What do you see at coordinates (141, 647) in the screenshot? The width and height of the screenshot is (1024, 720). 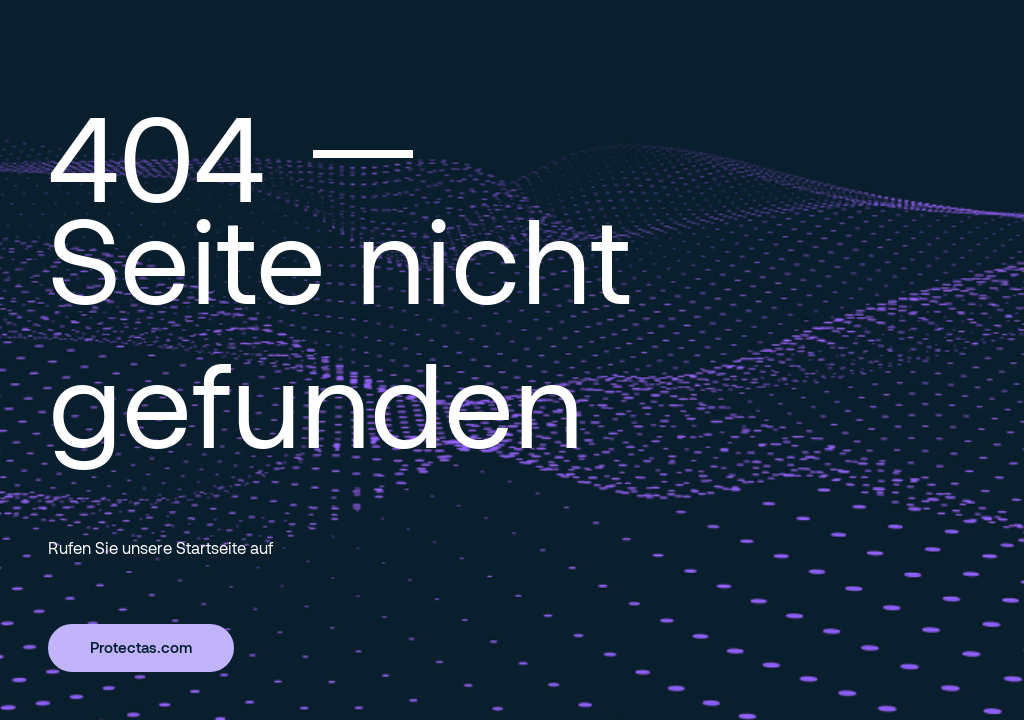 I see `Protectas.com` at bounding box center [141, 647].